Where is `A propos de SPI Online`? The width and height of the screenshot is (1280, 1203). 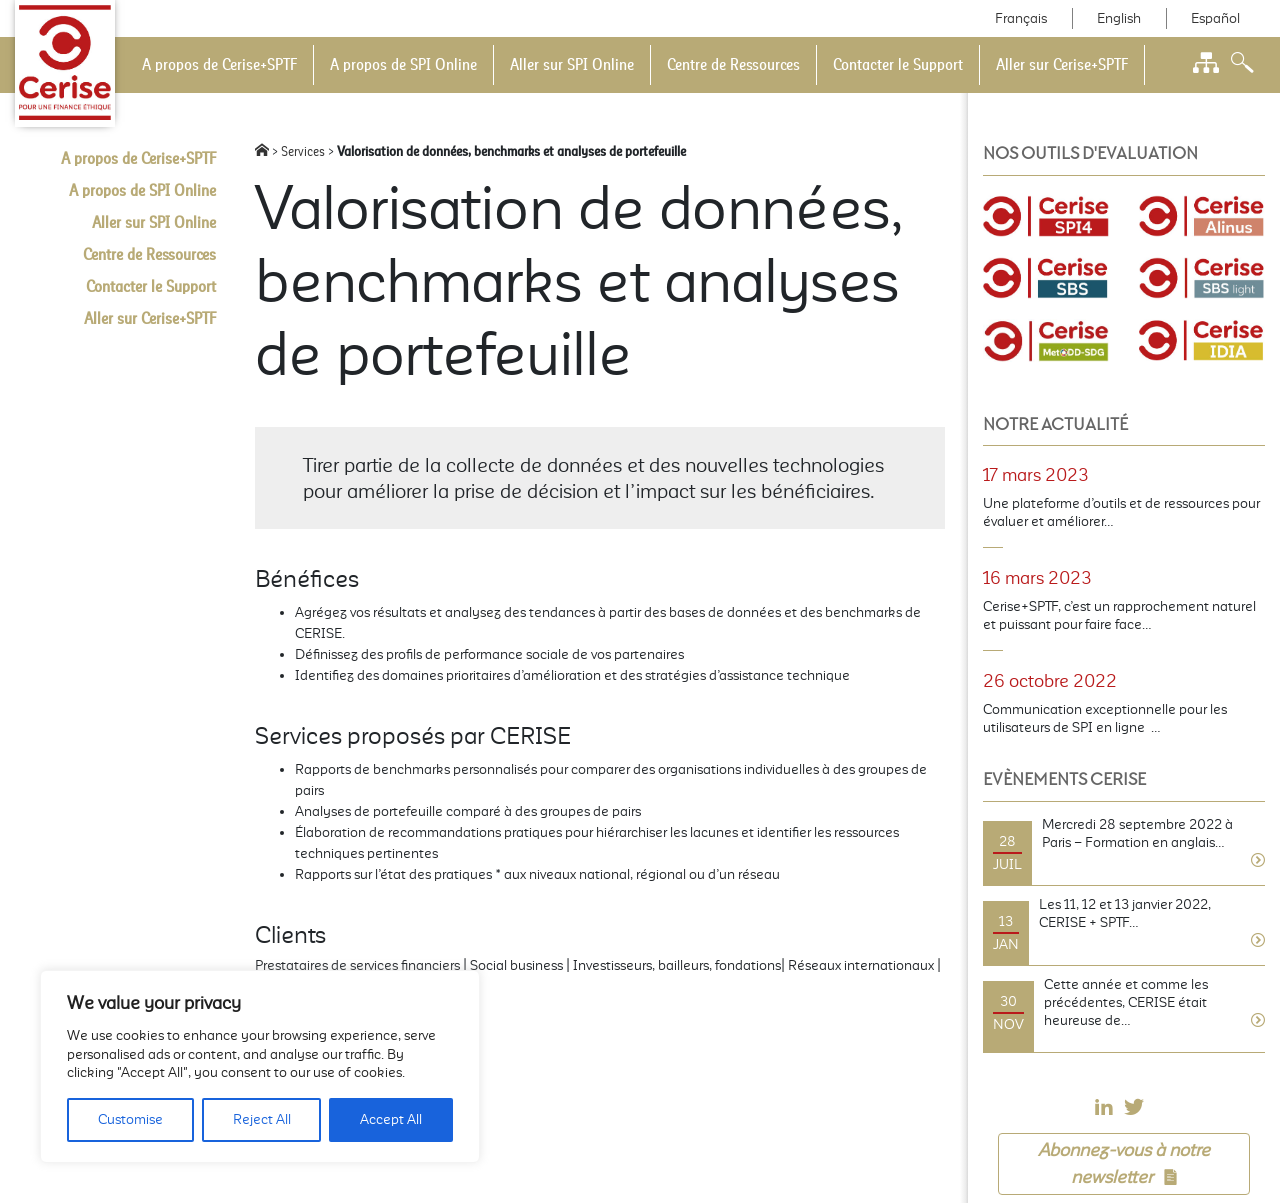
A propos de SPI Online is located at coordinates (403, 65).